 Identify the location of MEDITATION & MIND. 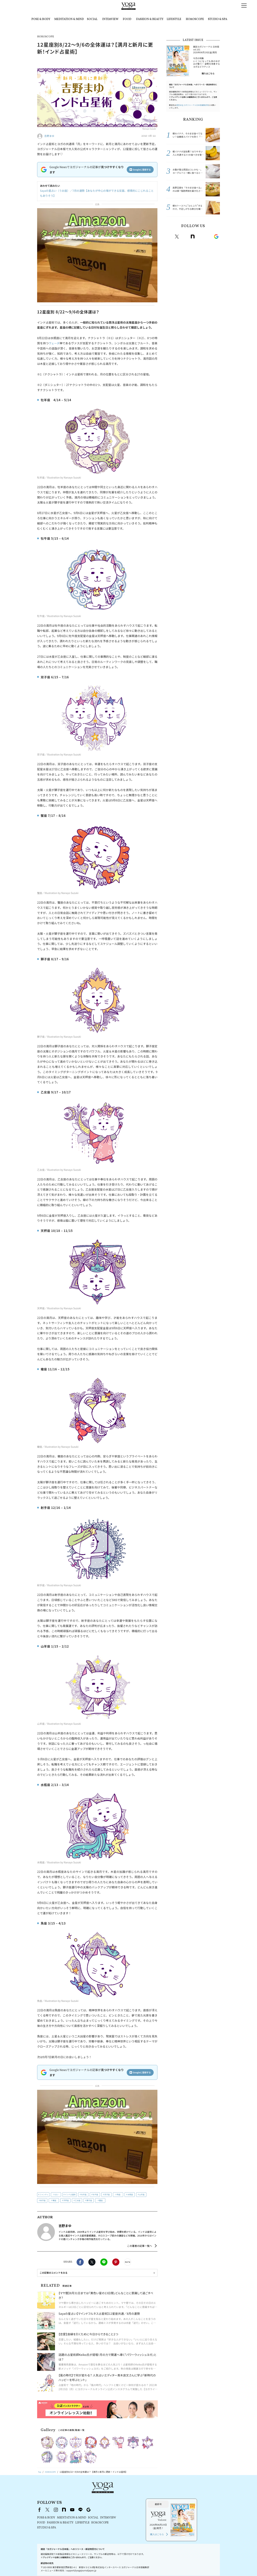
(69, 19).